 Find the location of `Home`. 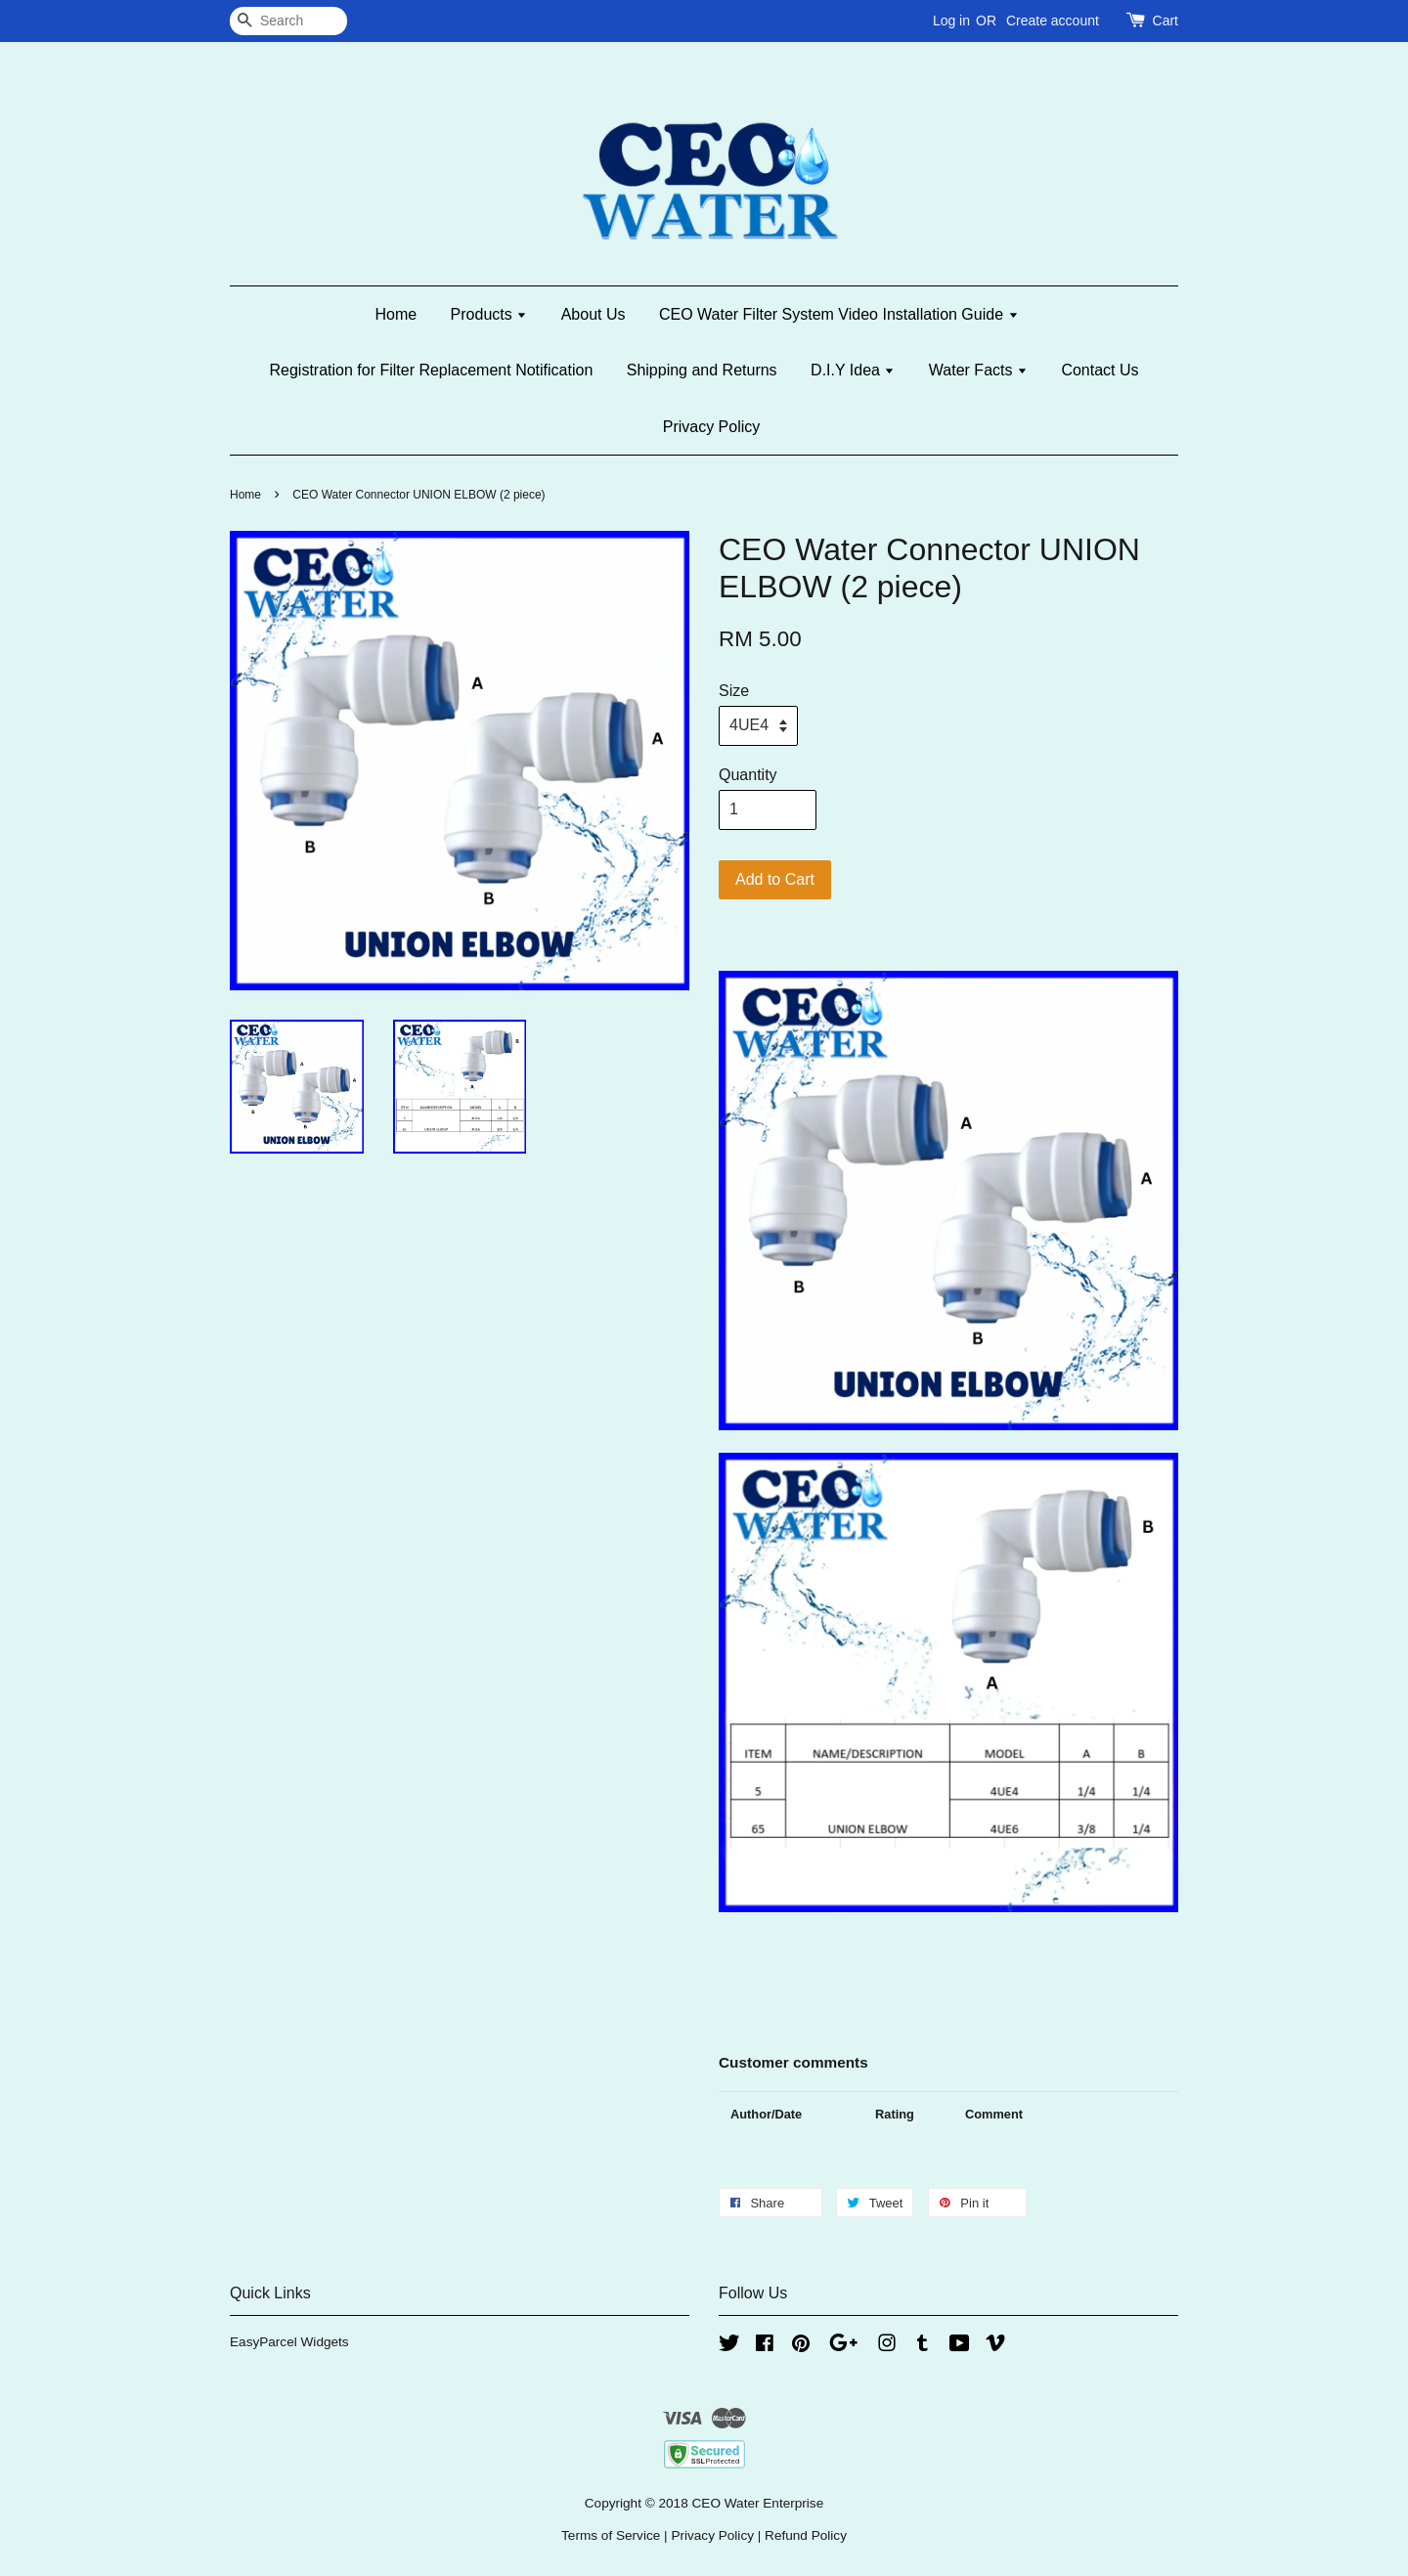

Home is located at coordinates (395, 314).